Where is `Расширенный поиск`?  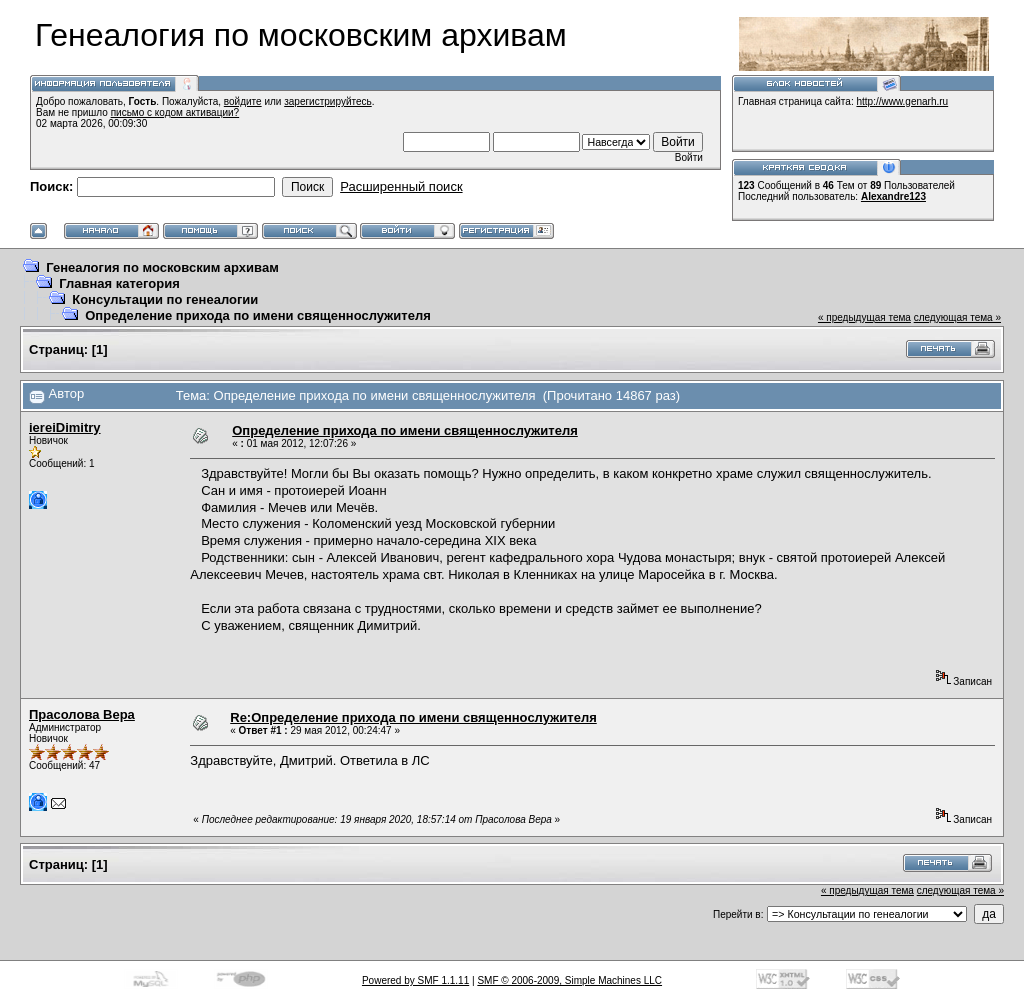 Расширенный поиск is located at coordinates (401, 186).